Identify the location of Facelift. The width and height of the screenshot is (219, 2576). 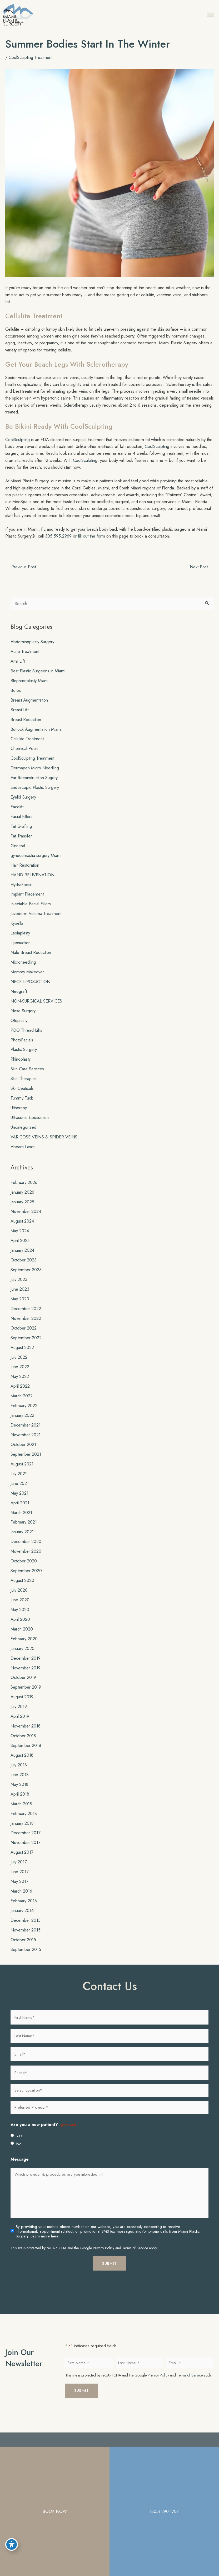
(17, 815).